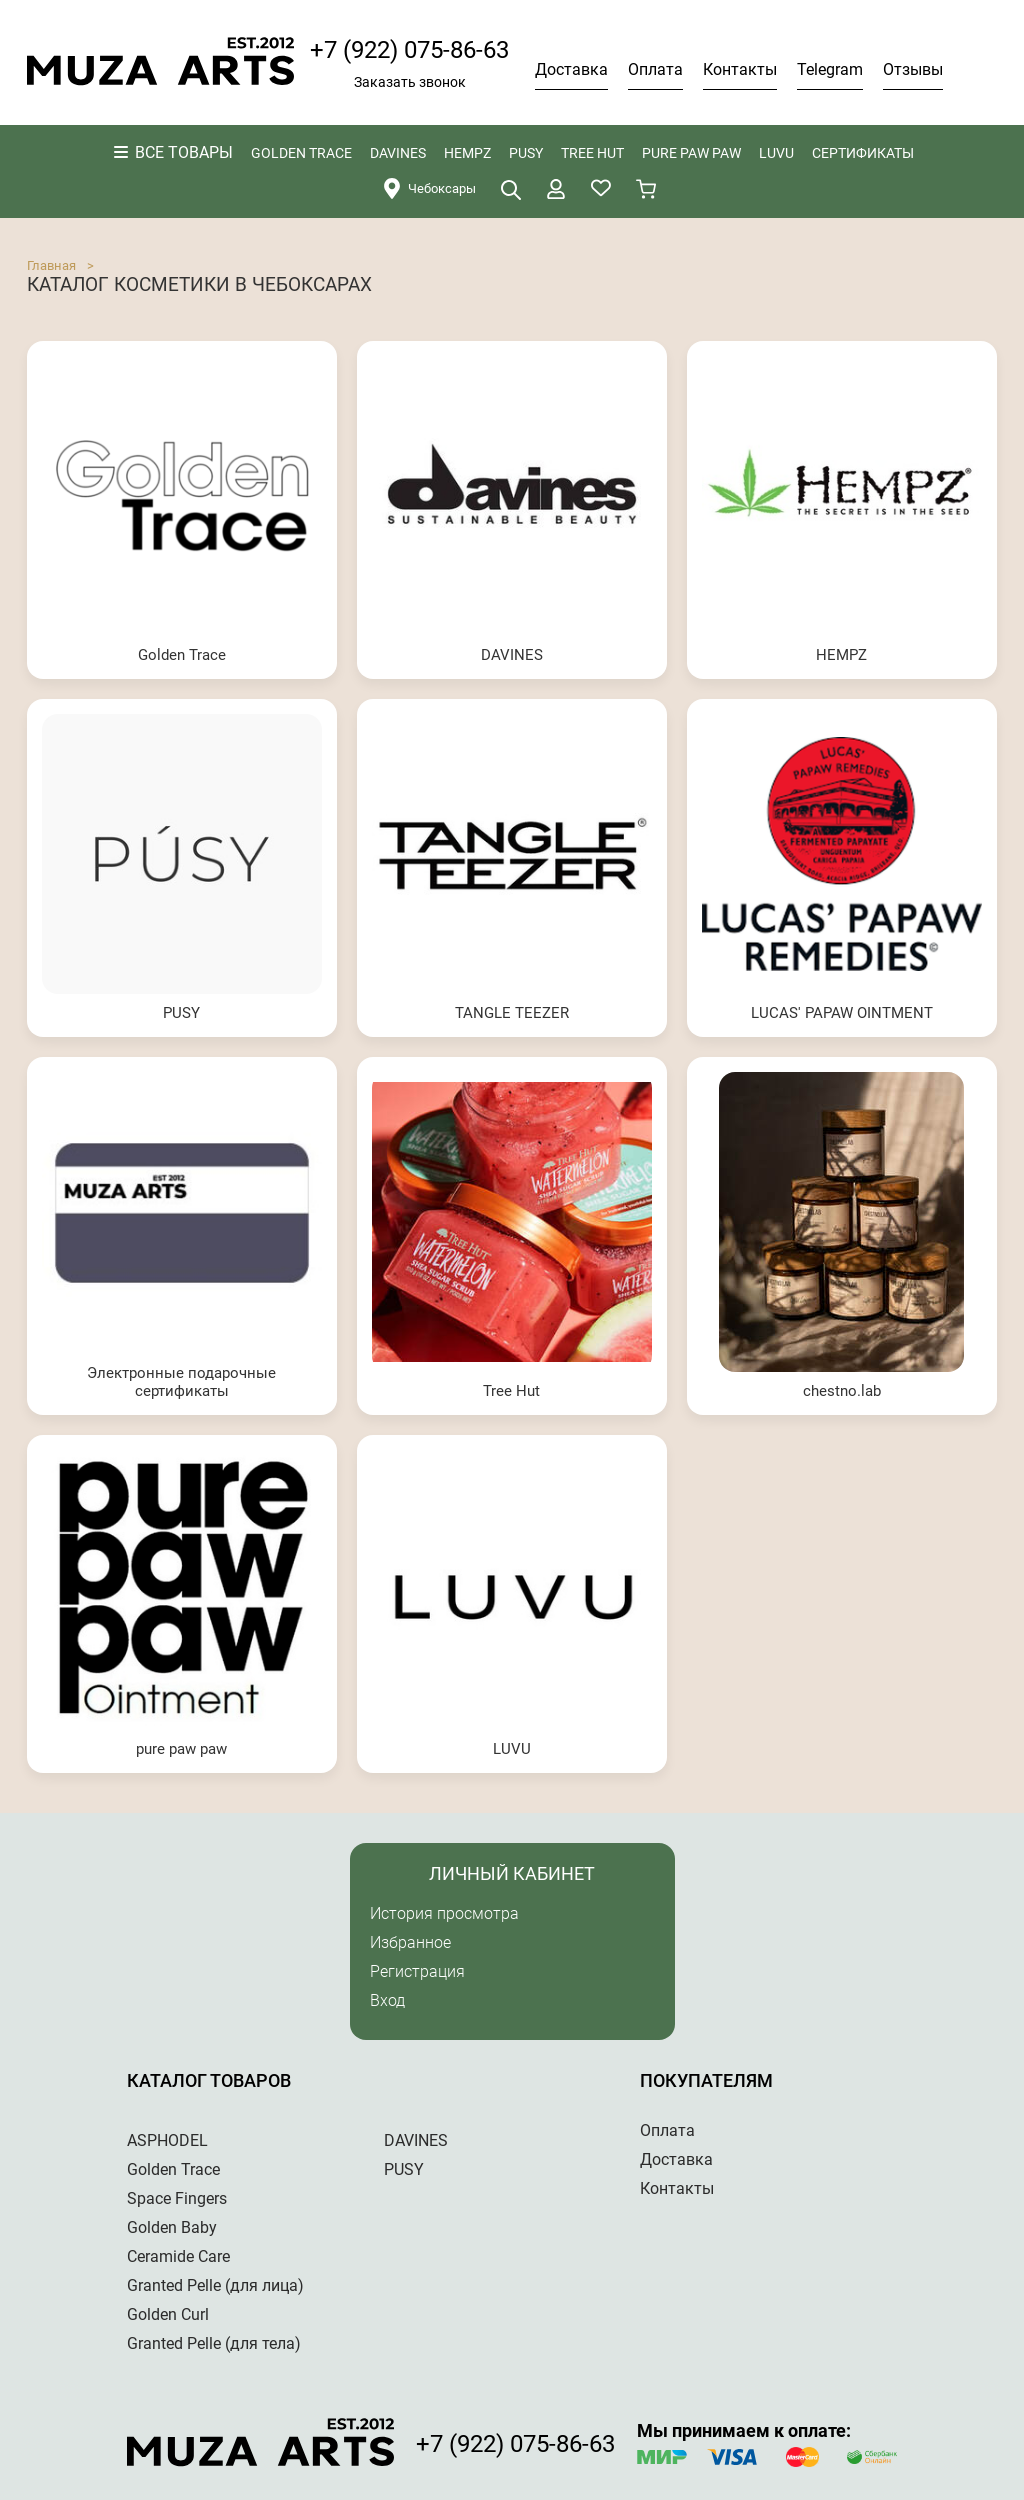  What do you see at coordinates (387, 2000) in the screenshot?
I see `Вход` at bounding box center [387, 2000].